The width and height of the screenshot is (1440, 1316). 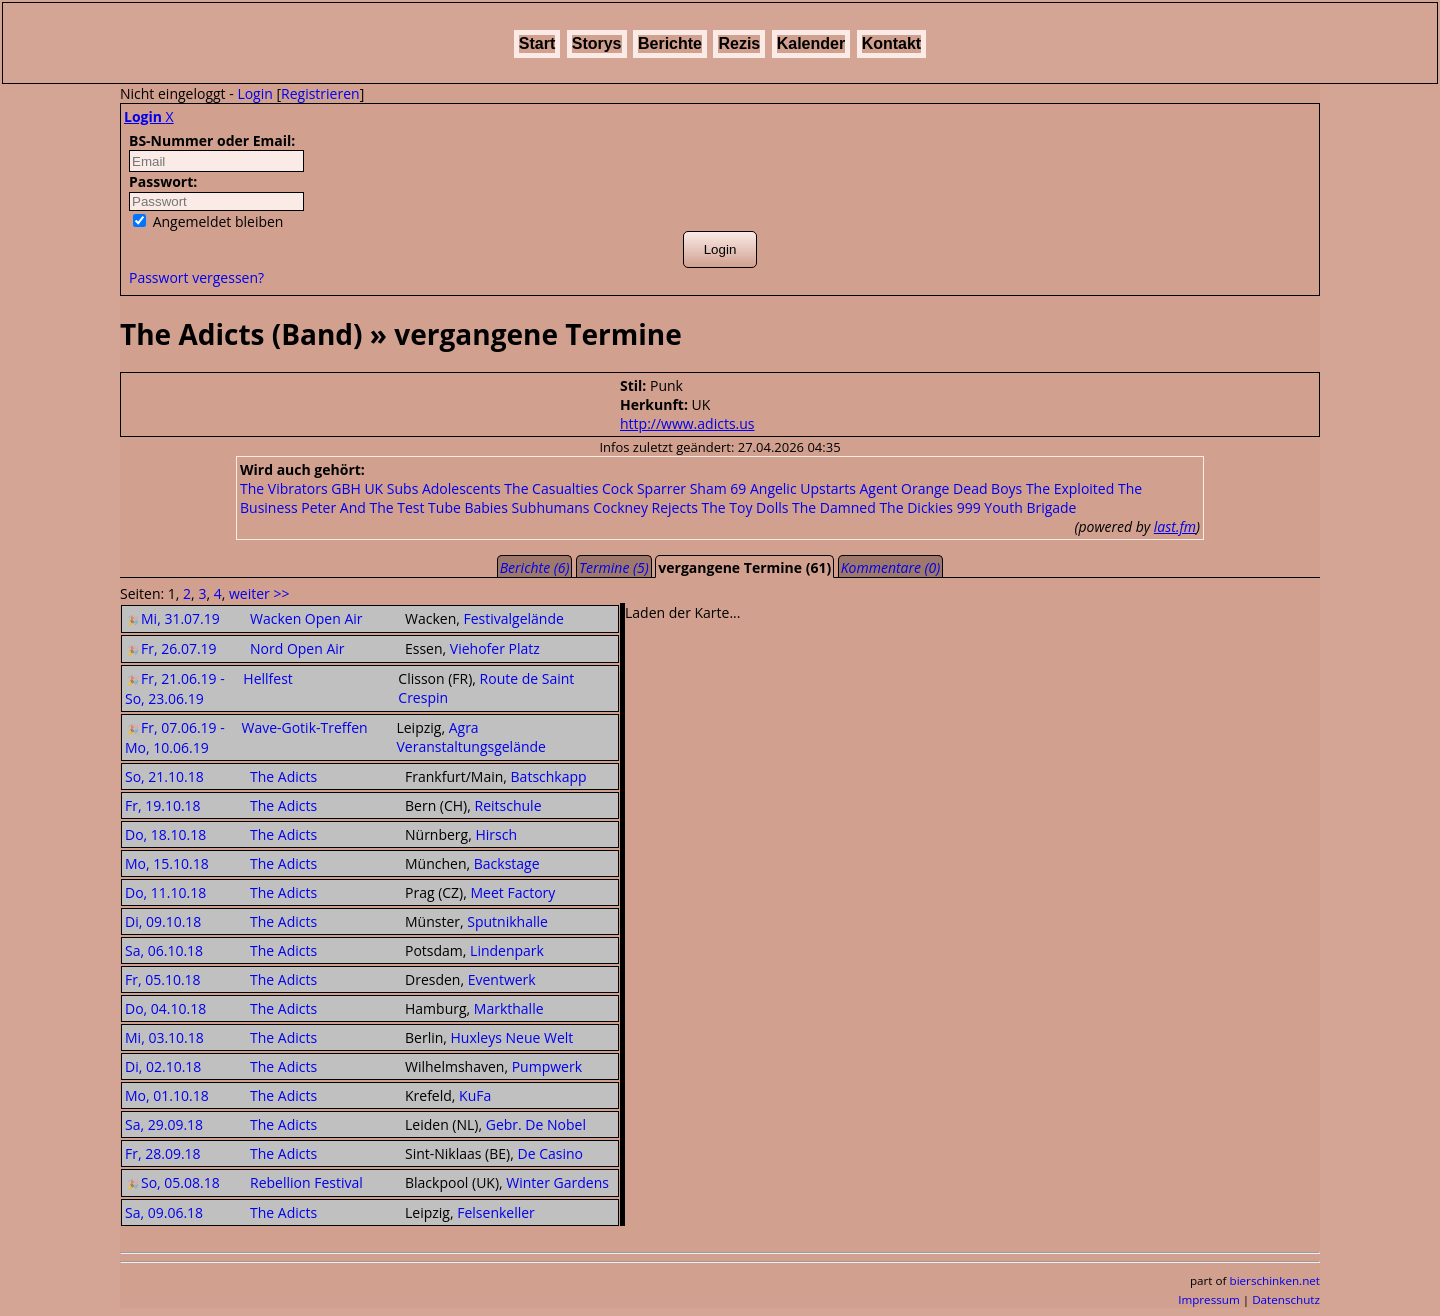 I want to click on Registrieren, so click(x=320, y=93).